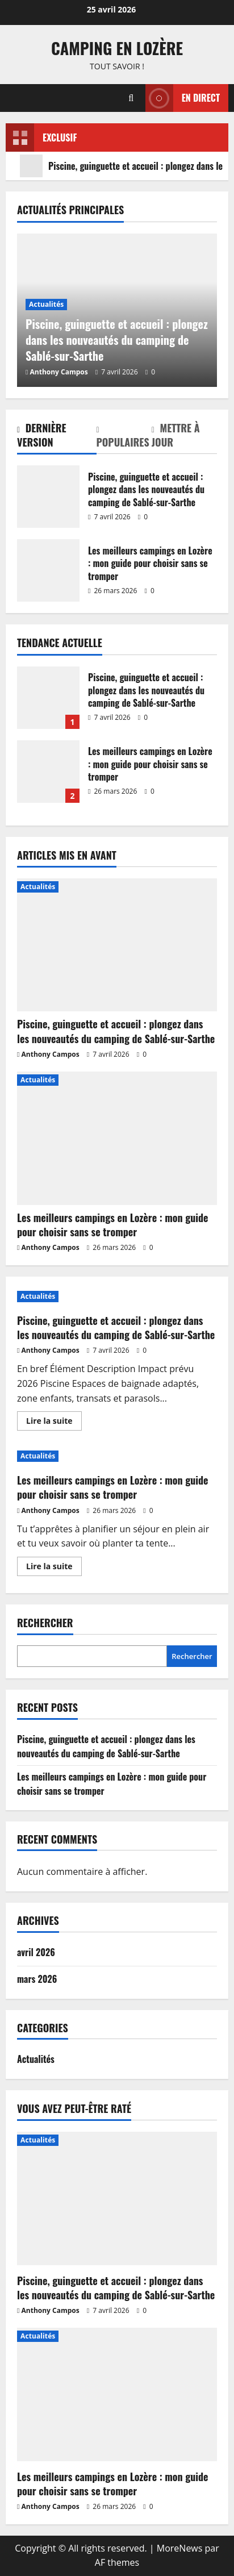 This screenshot has width=234, height=2576. Describe the element at coordinates (36, 1952) in the screenshot. I see `avril 2026` at that location.